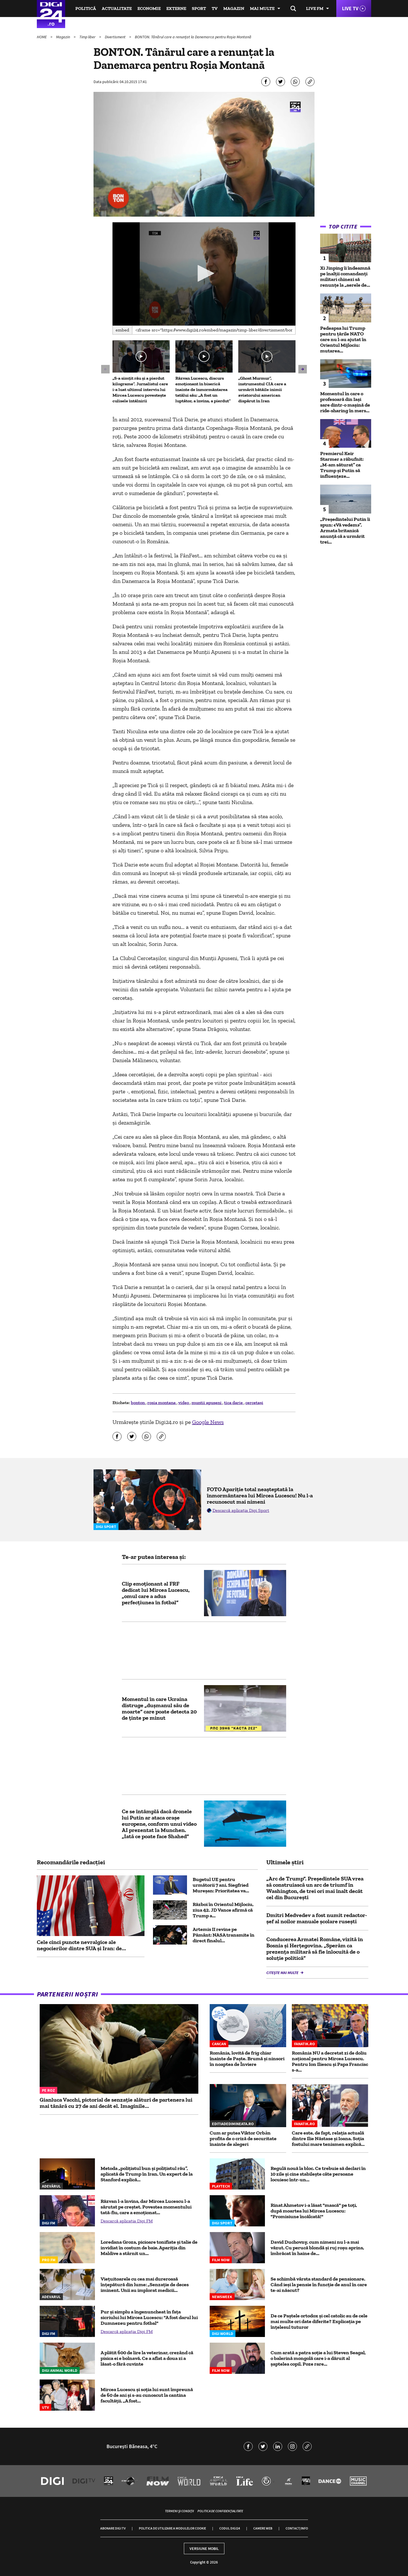 The image size is (408, 2576). What do you see at coordinates (215, 8) in the screenshot?
I see `TV` at bounding box center [215, 8].